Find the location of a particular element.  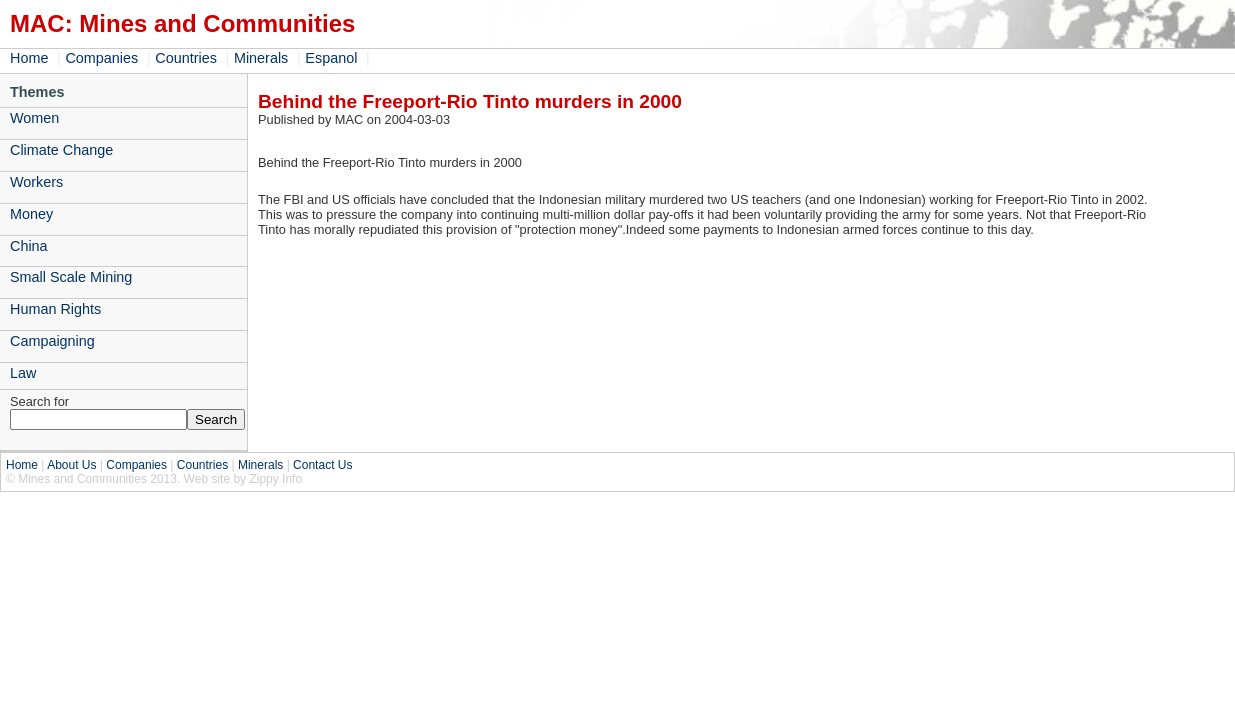

Companies is located at coordinates (101, 58).